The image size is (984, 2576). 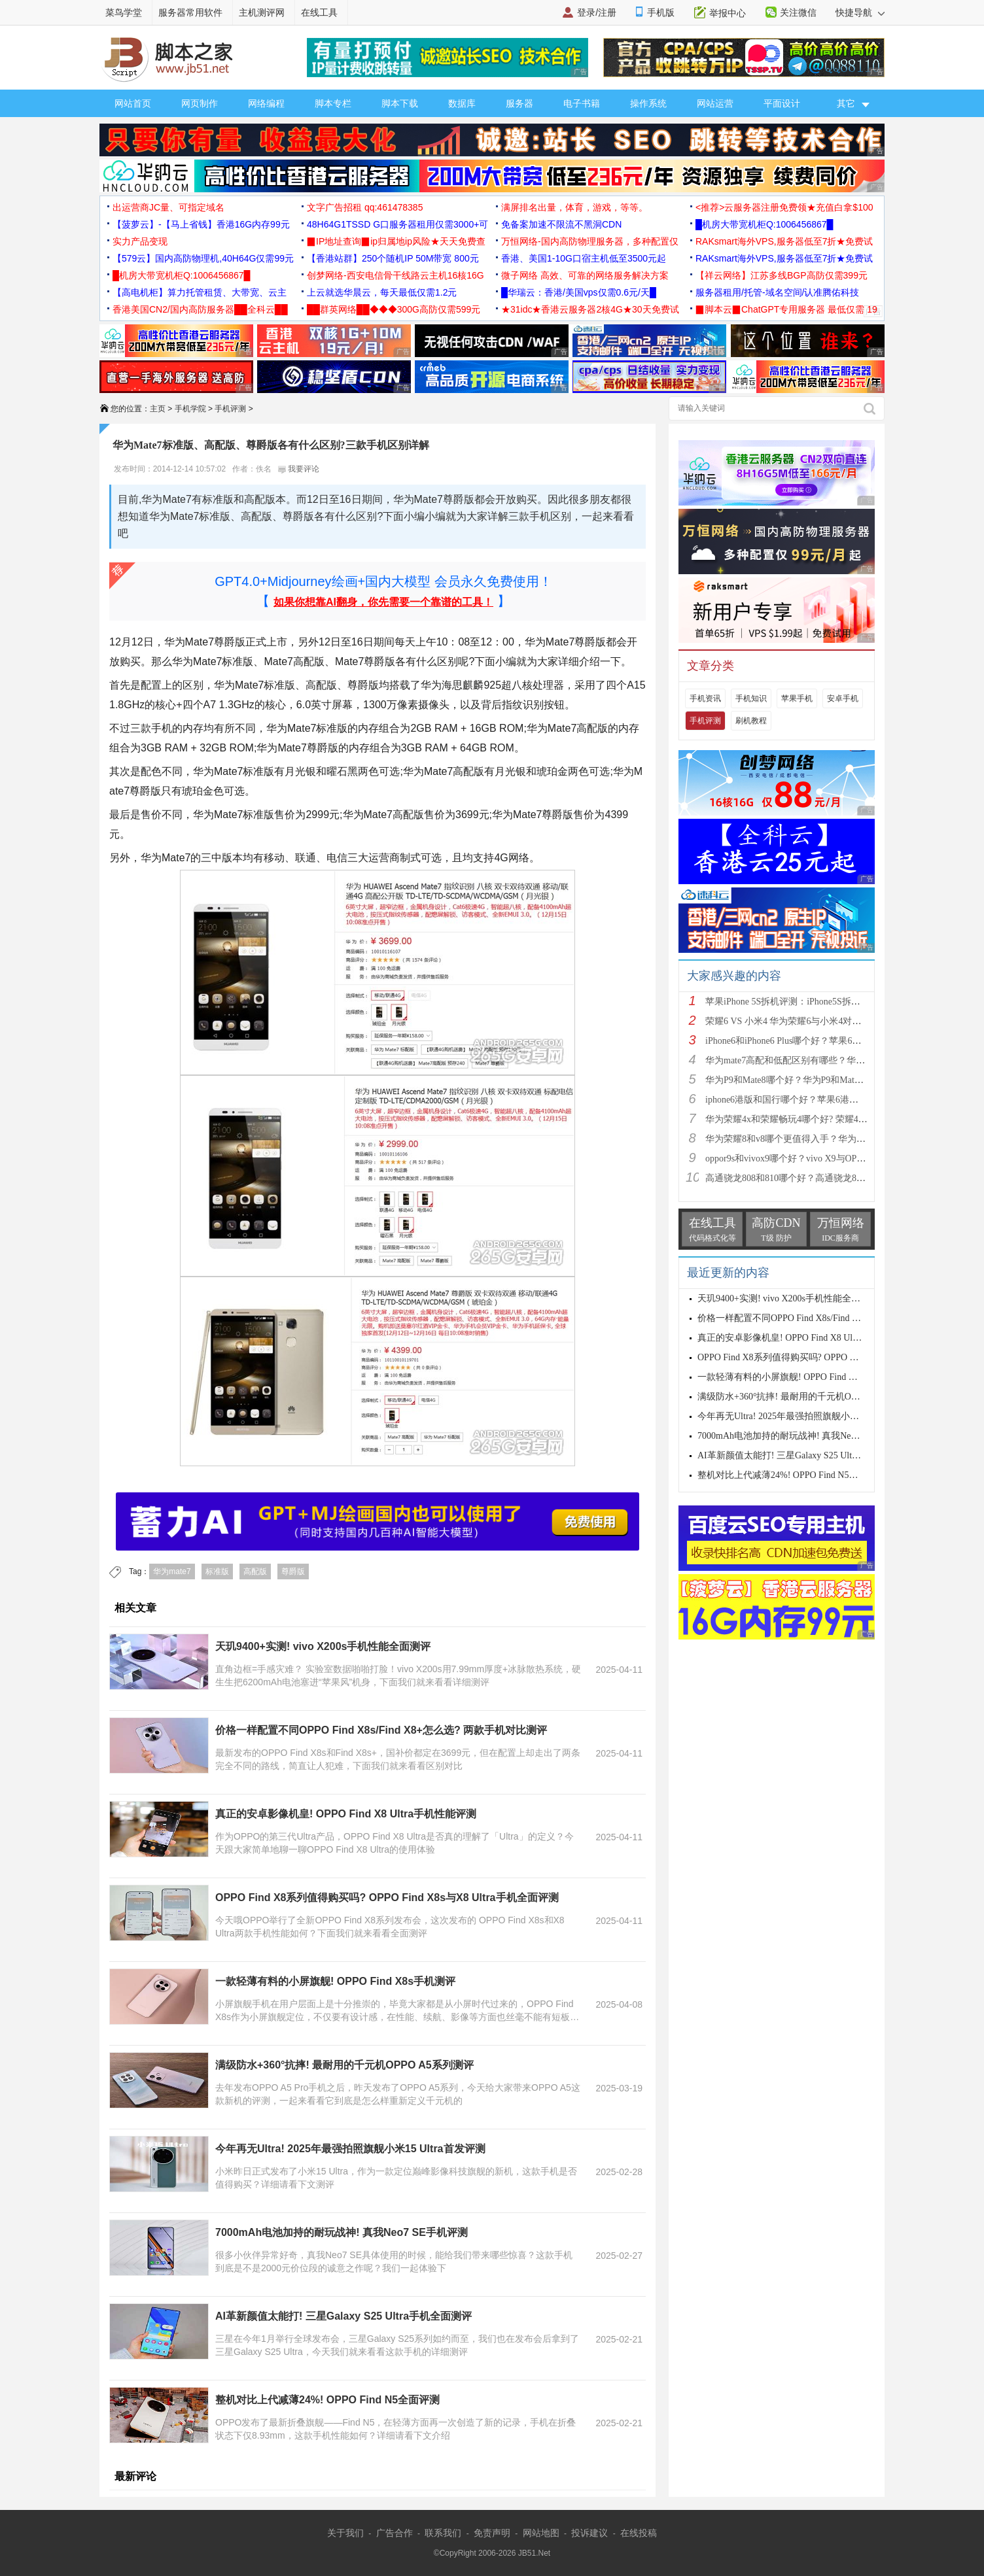 What do you see at coordinates (561, 224) in the screenshot?
I see `免备案加速不限流不黑洞CDN` at bounding box center [561, 224].